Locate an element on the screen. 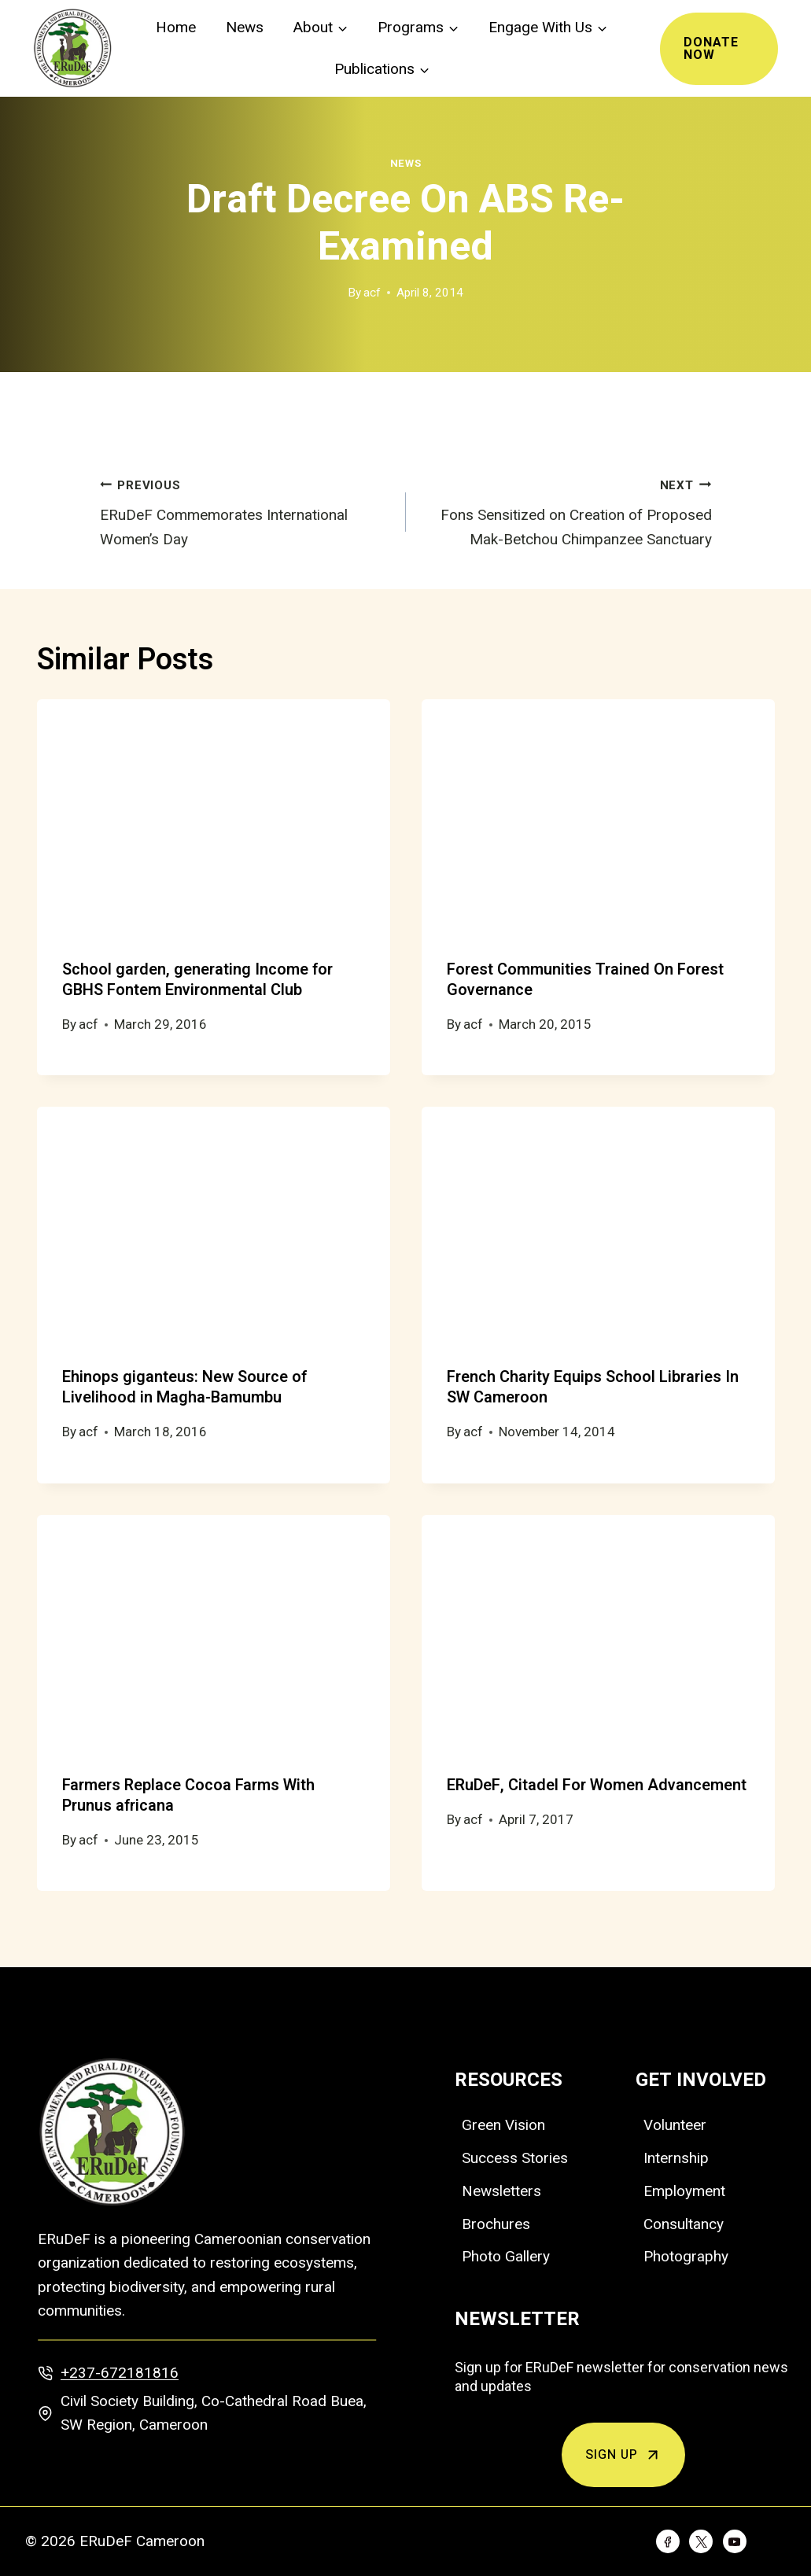  Photo Gallery is located at coordinates (506, 2256).